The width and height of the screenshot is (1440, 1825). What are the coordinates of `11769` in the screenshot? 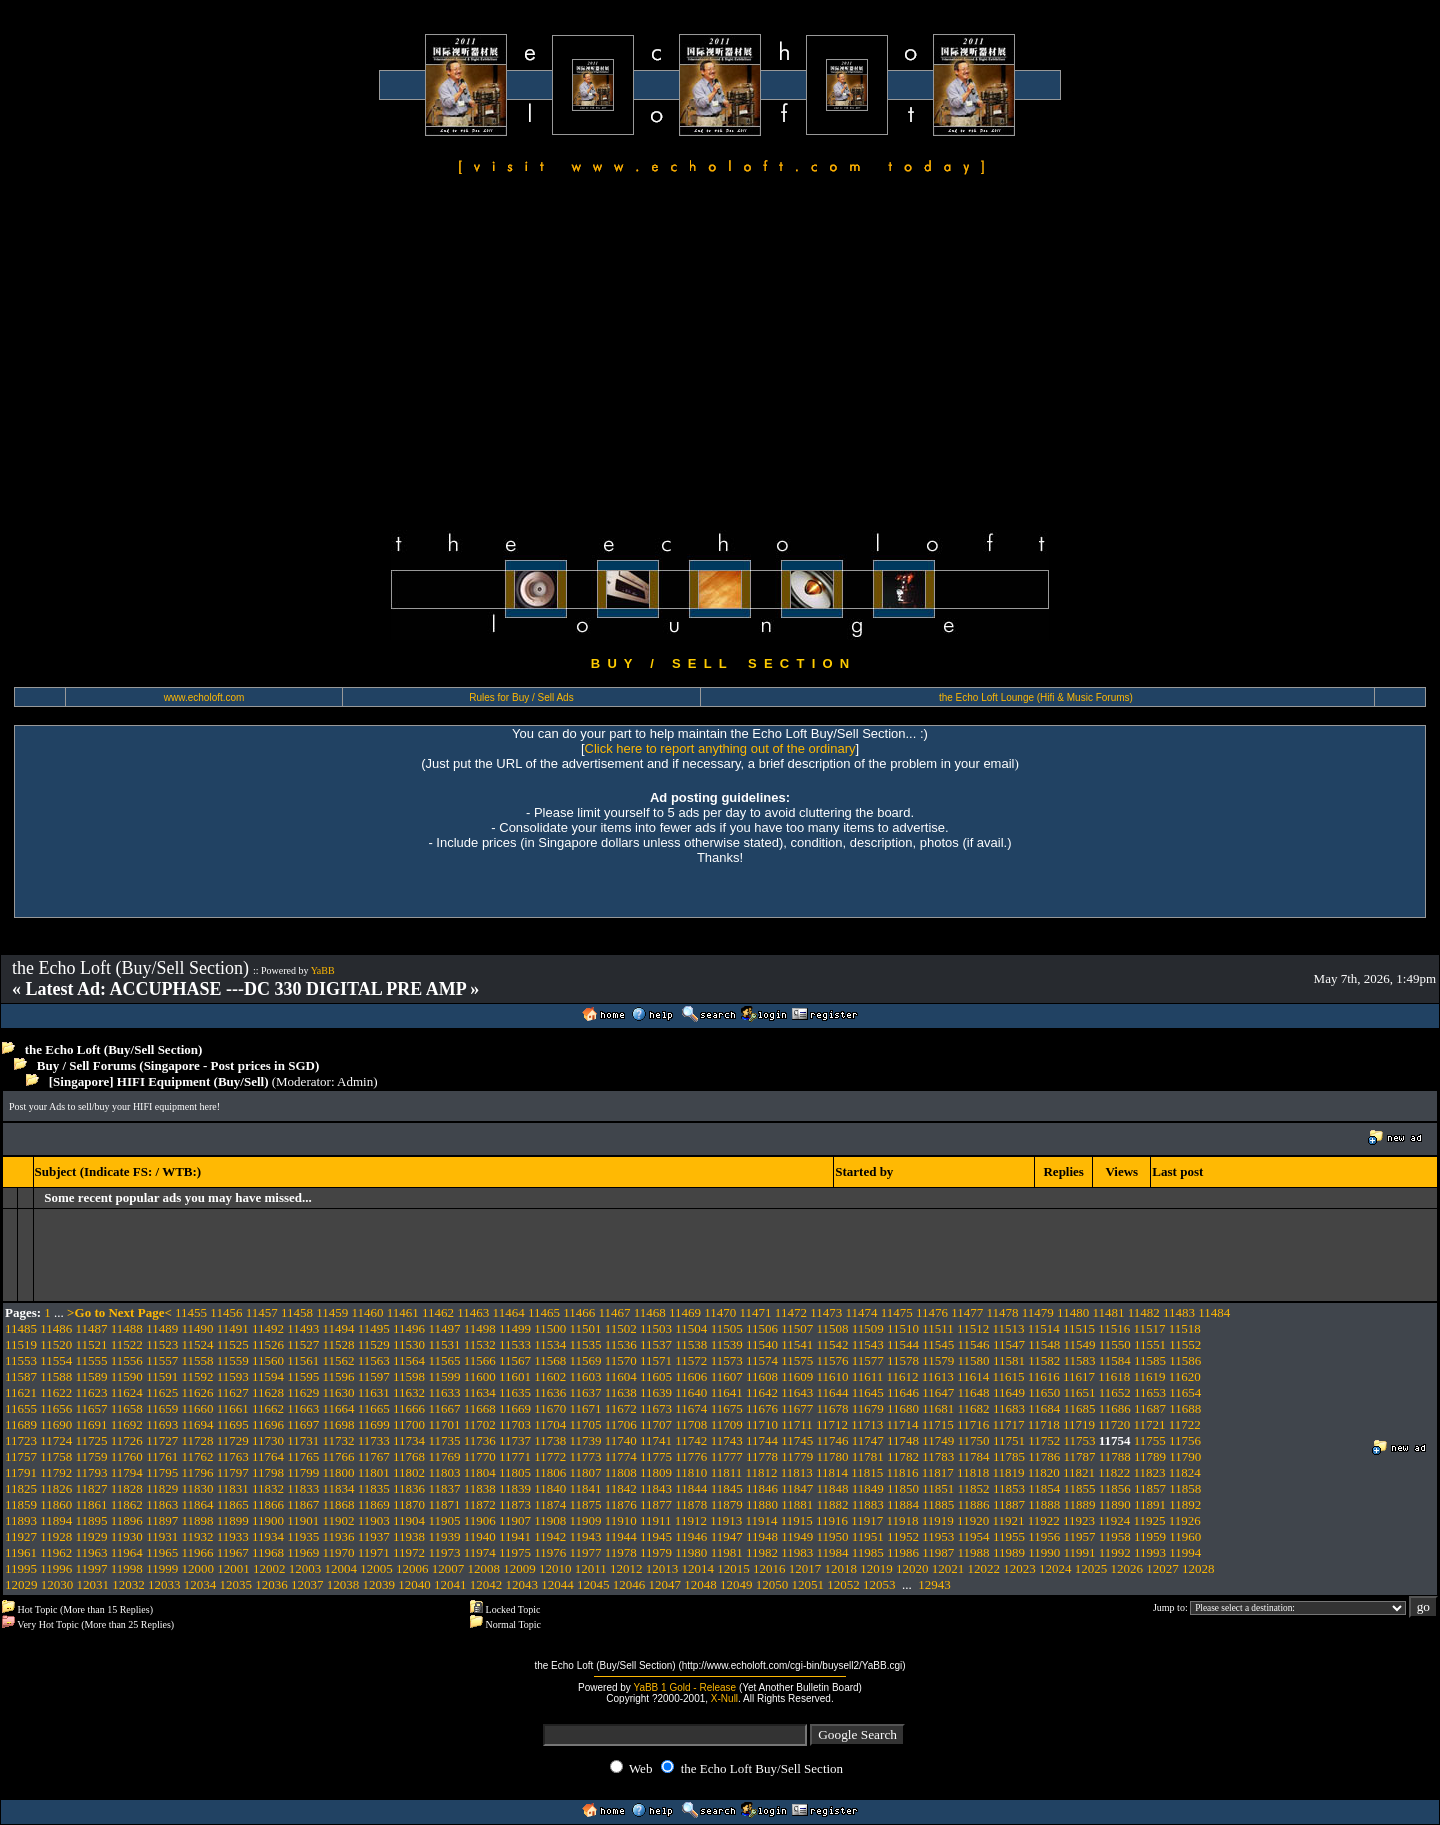 It's located at (444, 1456).